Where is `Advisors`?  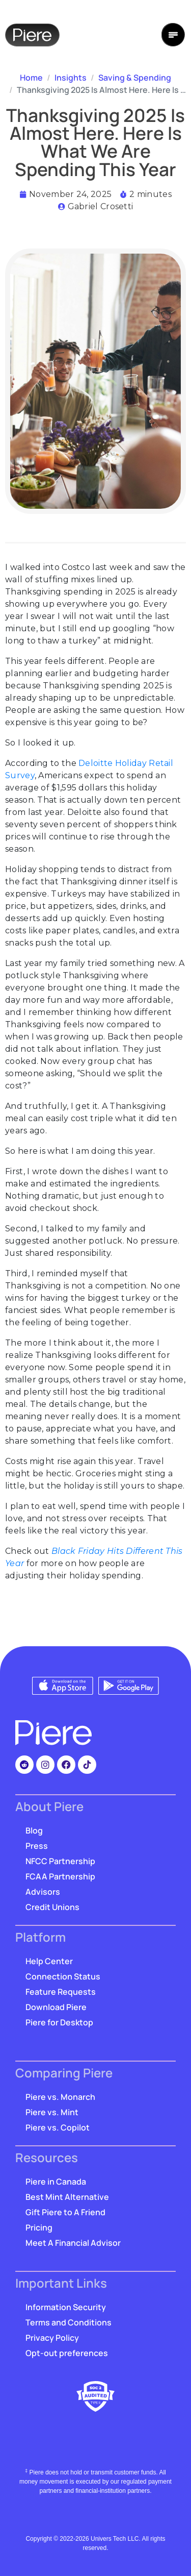
Advisors is located at coordinates (42, 1891).